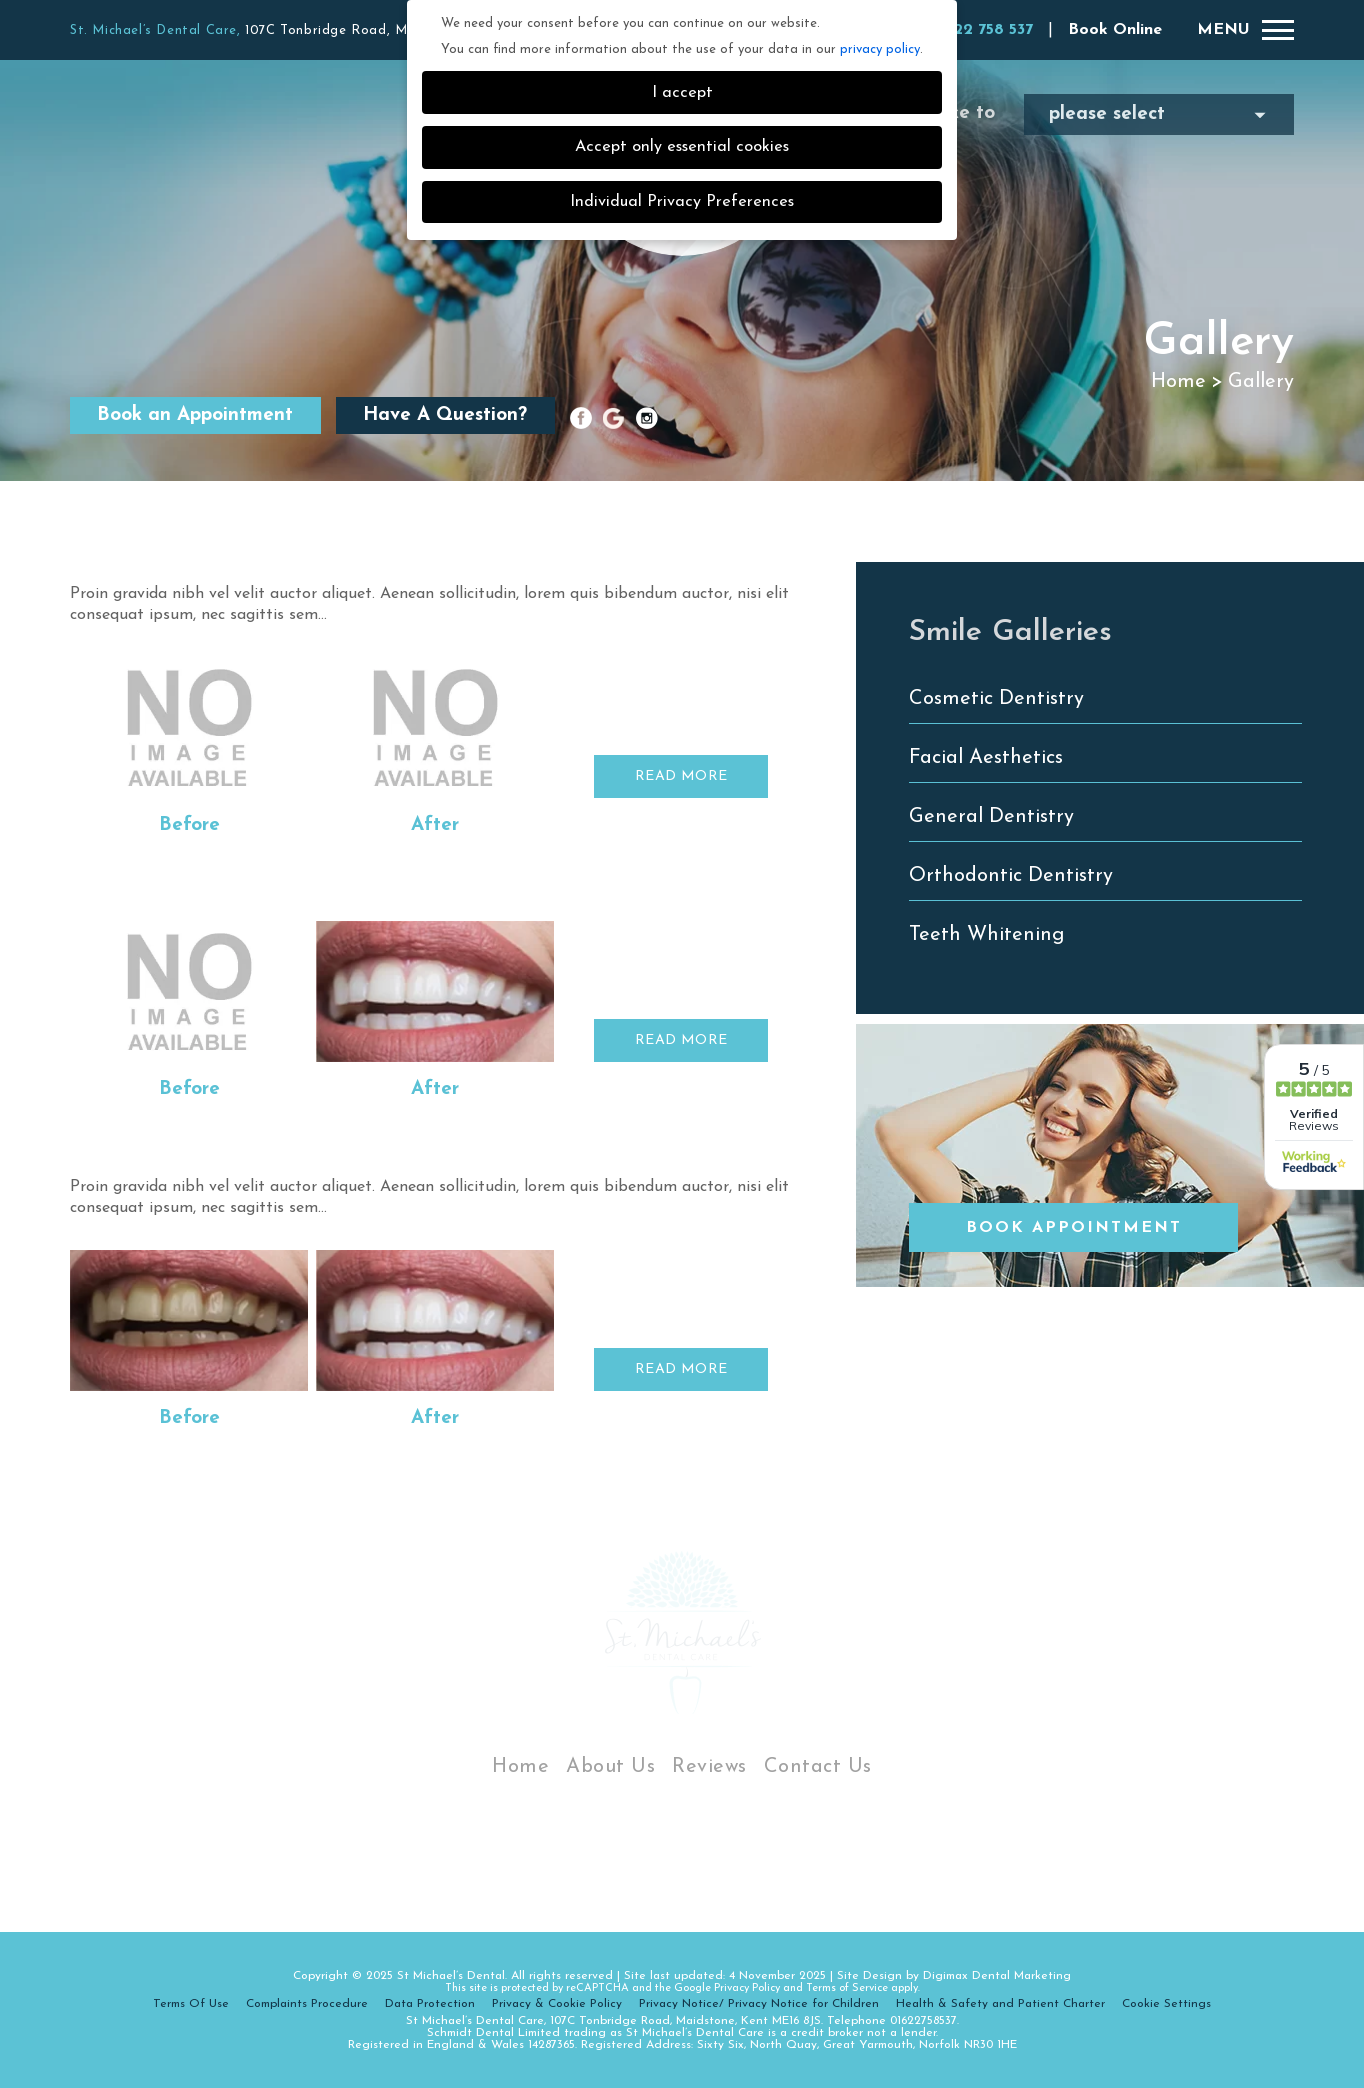 The image size is (1364, 2088). What do you see at coordinates (991, 817) in the screenshot?
I see `General Dentistry` at bounding box center [991, 817].